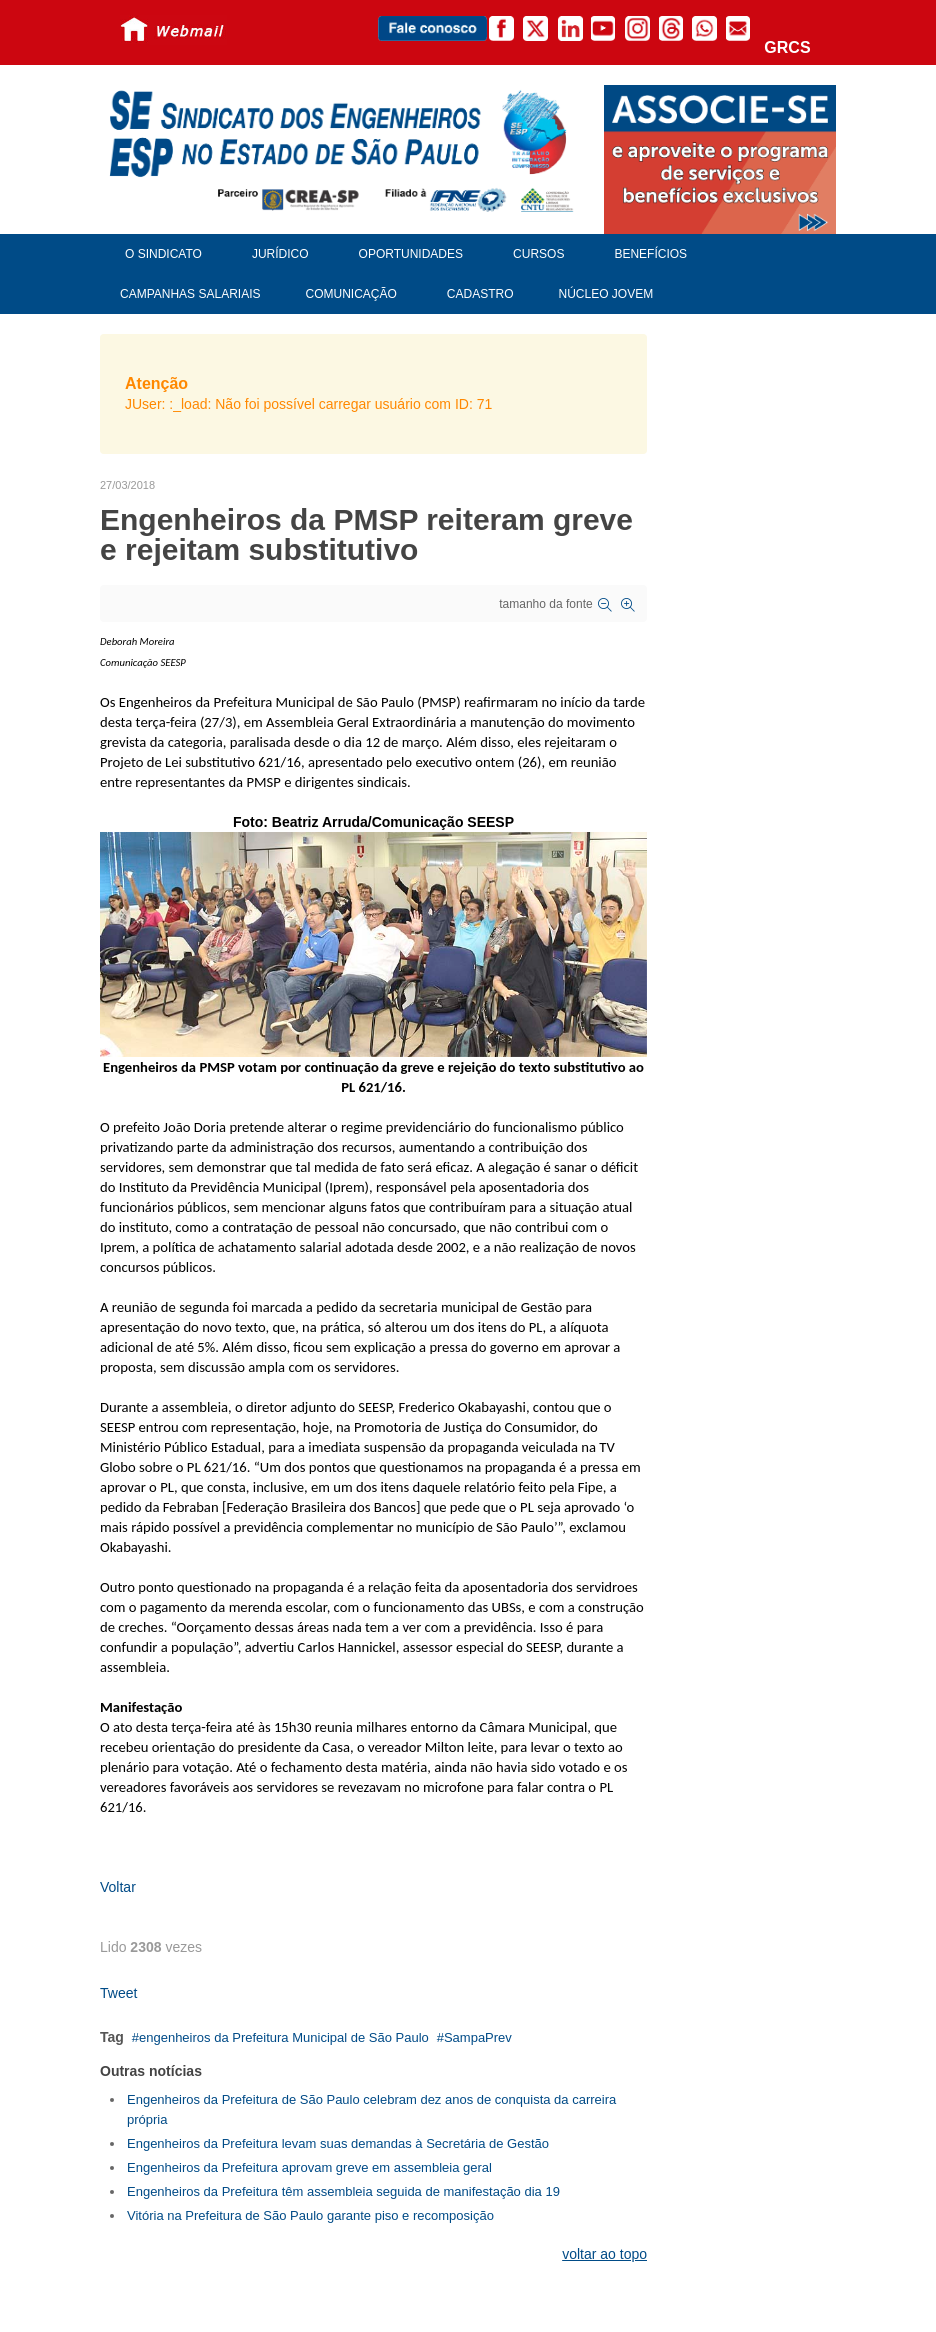  Describe the element at coordinates (604, 2254) in the screenshot. I see `voltar ao topo` at that location.